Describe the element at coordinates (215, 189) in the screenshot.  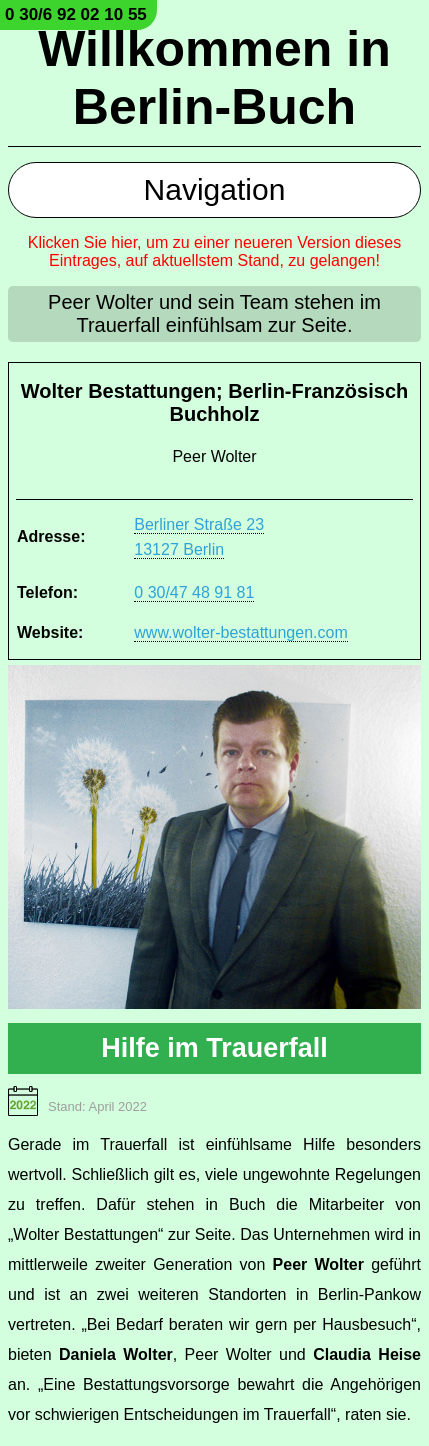
I see `Navigation` at that location.